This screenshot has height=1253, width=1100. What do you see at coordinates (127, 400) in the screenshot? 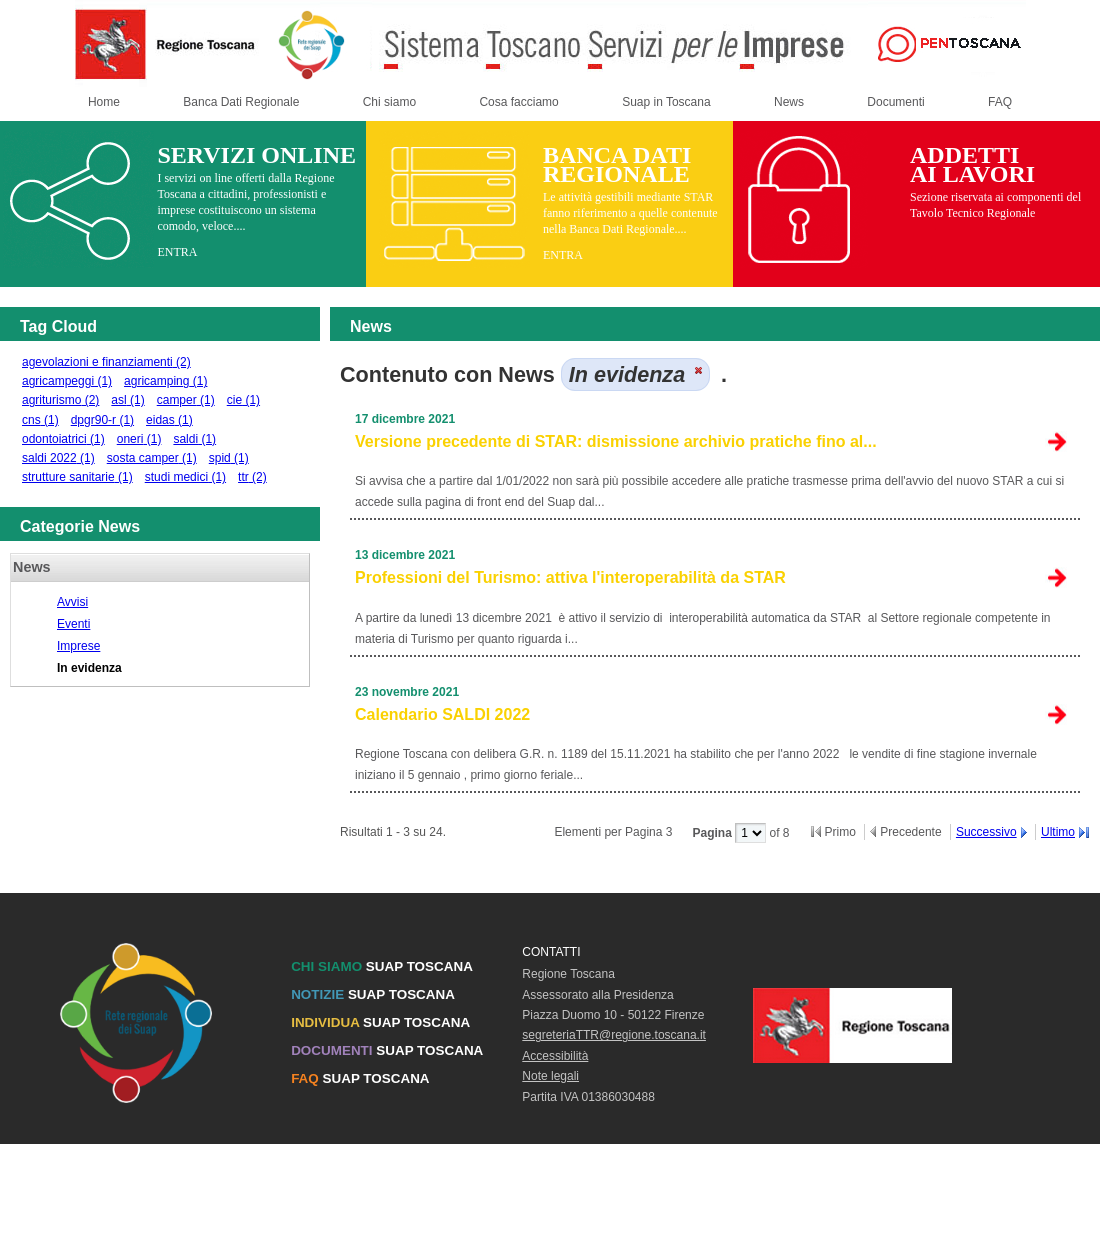
I see `asl` at bounding box center [127, 400].